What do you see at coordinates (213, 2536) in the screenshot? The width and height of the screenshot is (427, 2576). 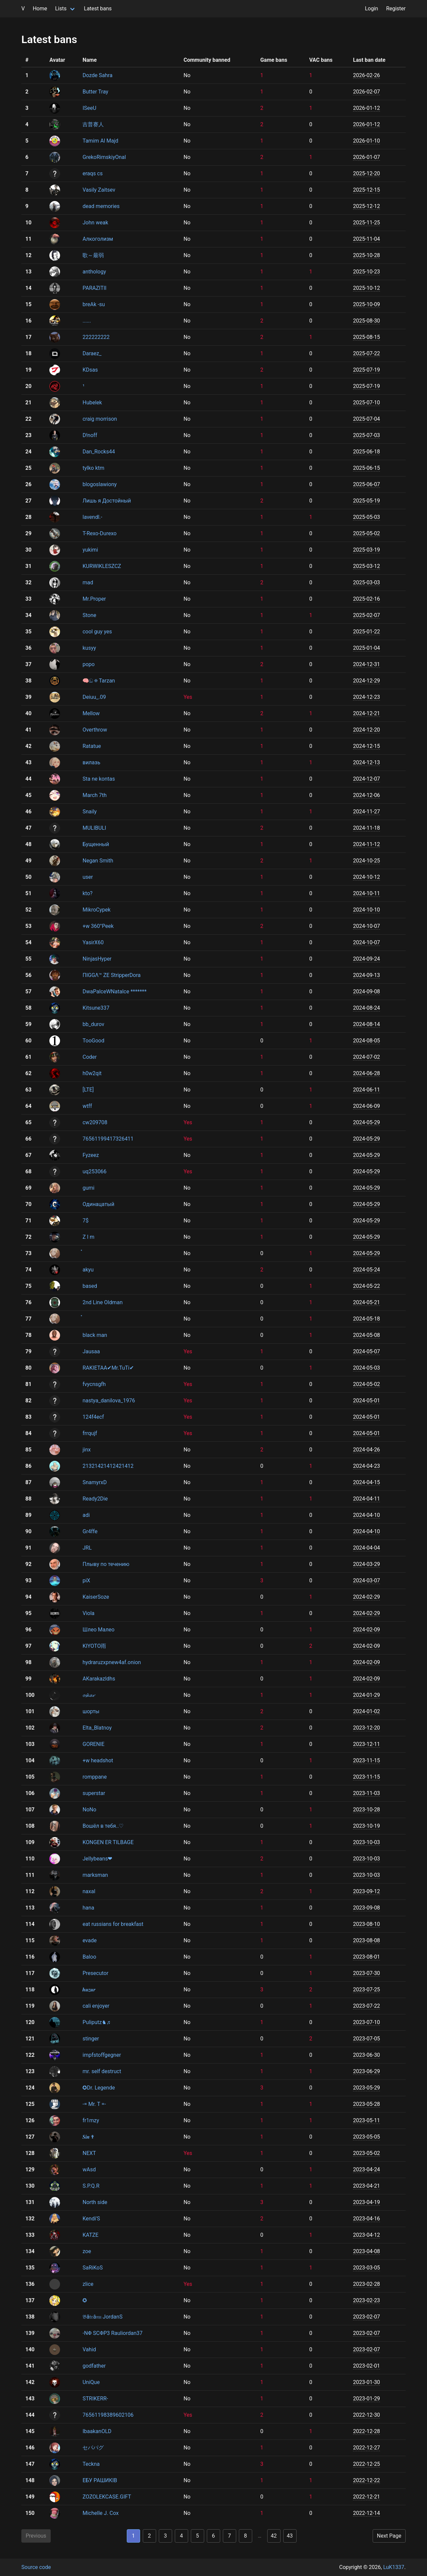 I see `6 [Goto page 6]` at bounding box center [213, 2536].